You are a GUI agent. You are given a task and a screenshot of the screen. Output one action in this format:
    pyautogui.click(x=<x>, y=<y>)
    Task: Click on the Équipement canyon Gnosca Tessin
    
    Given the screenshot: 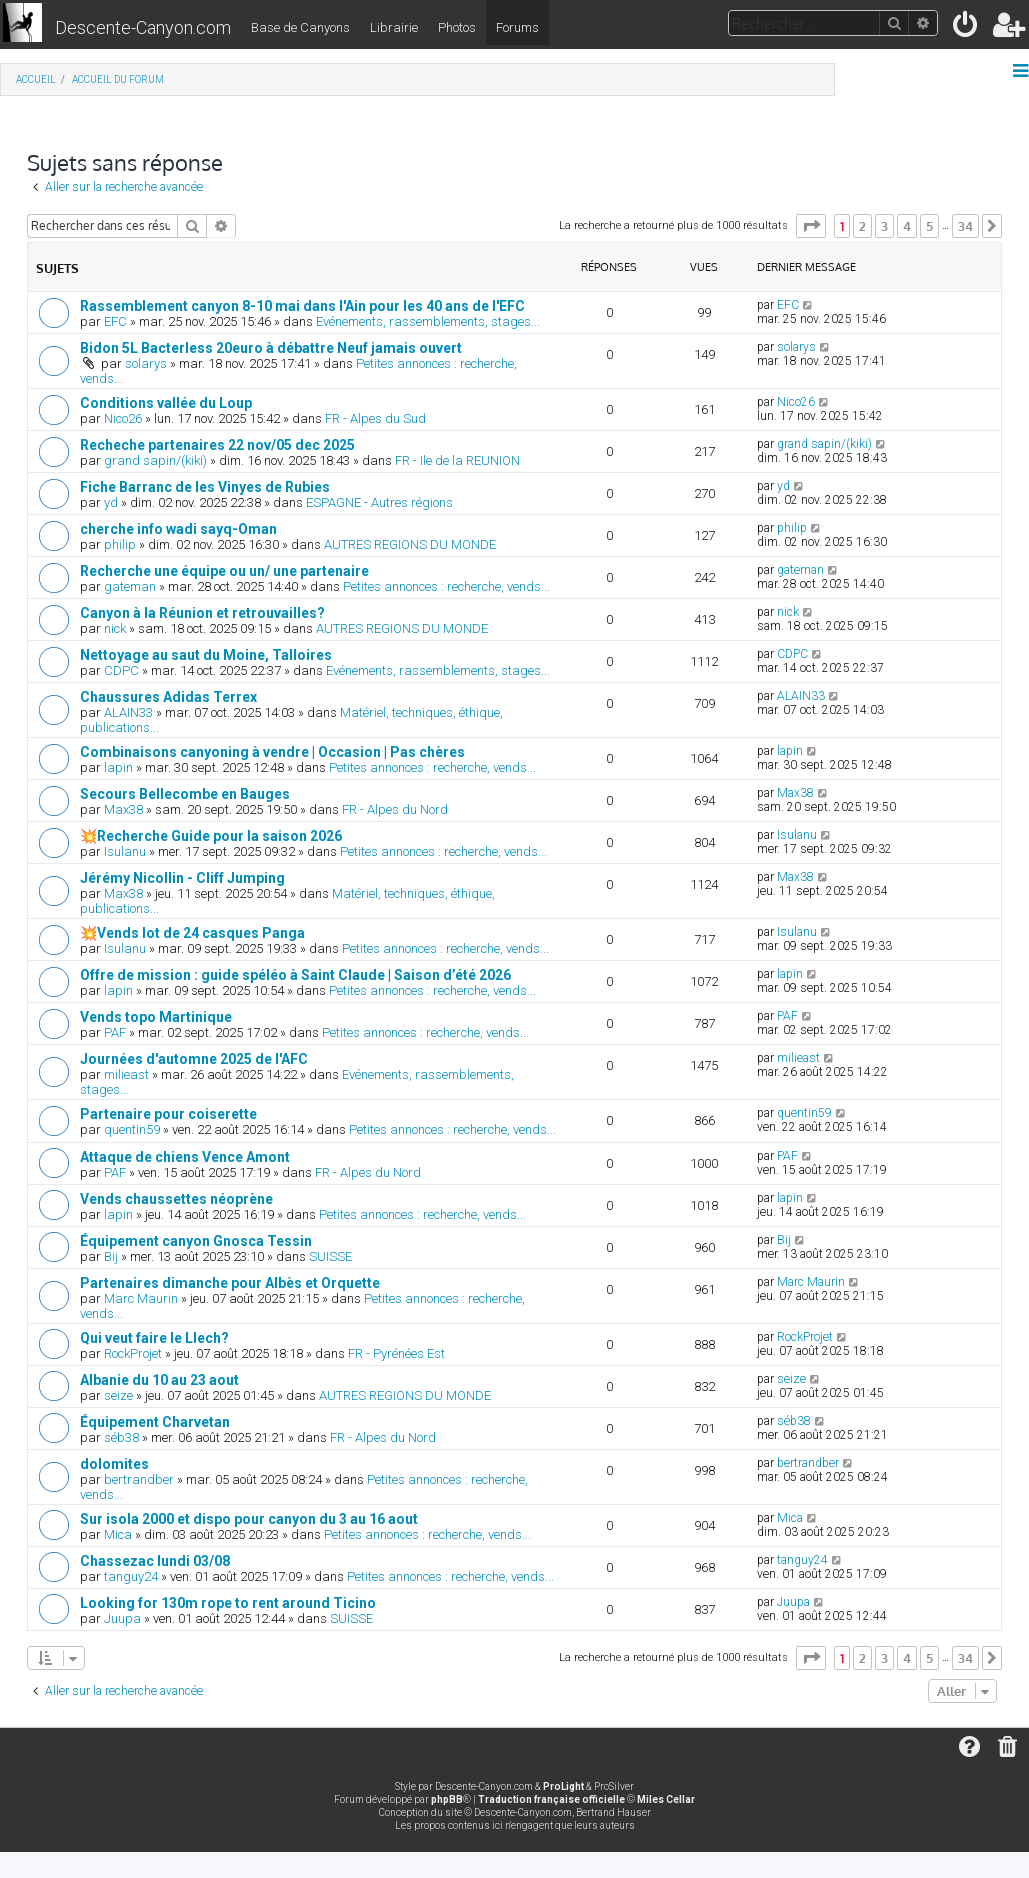 What is the action you would take?
    pyautogui.click(x=196, y=1241)
    